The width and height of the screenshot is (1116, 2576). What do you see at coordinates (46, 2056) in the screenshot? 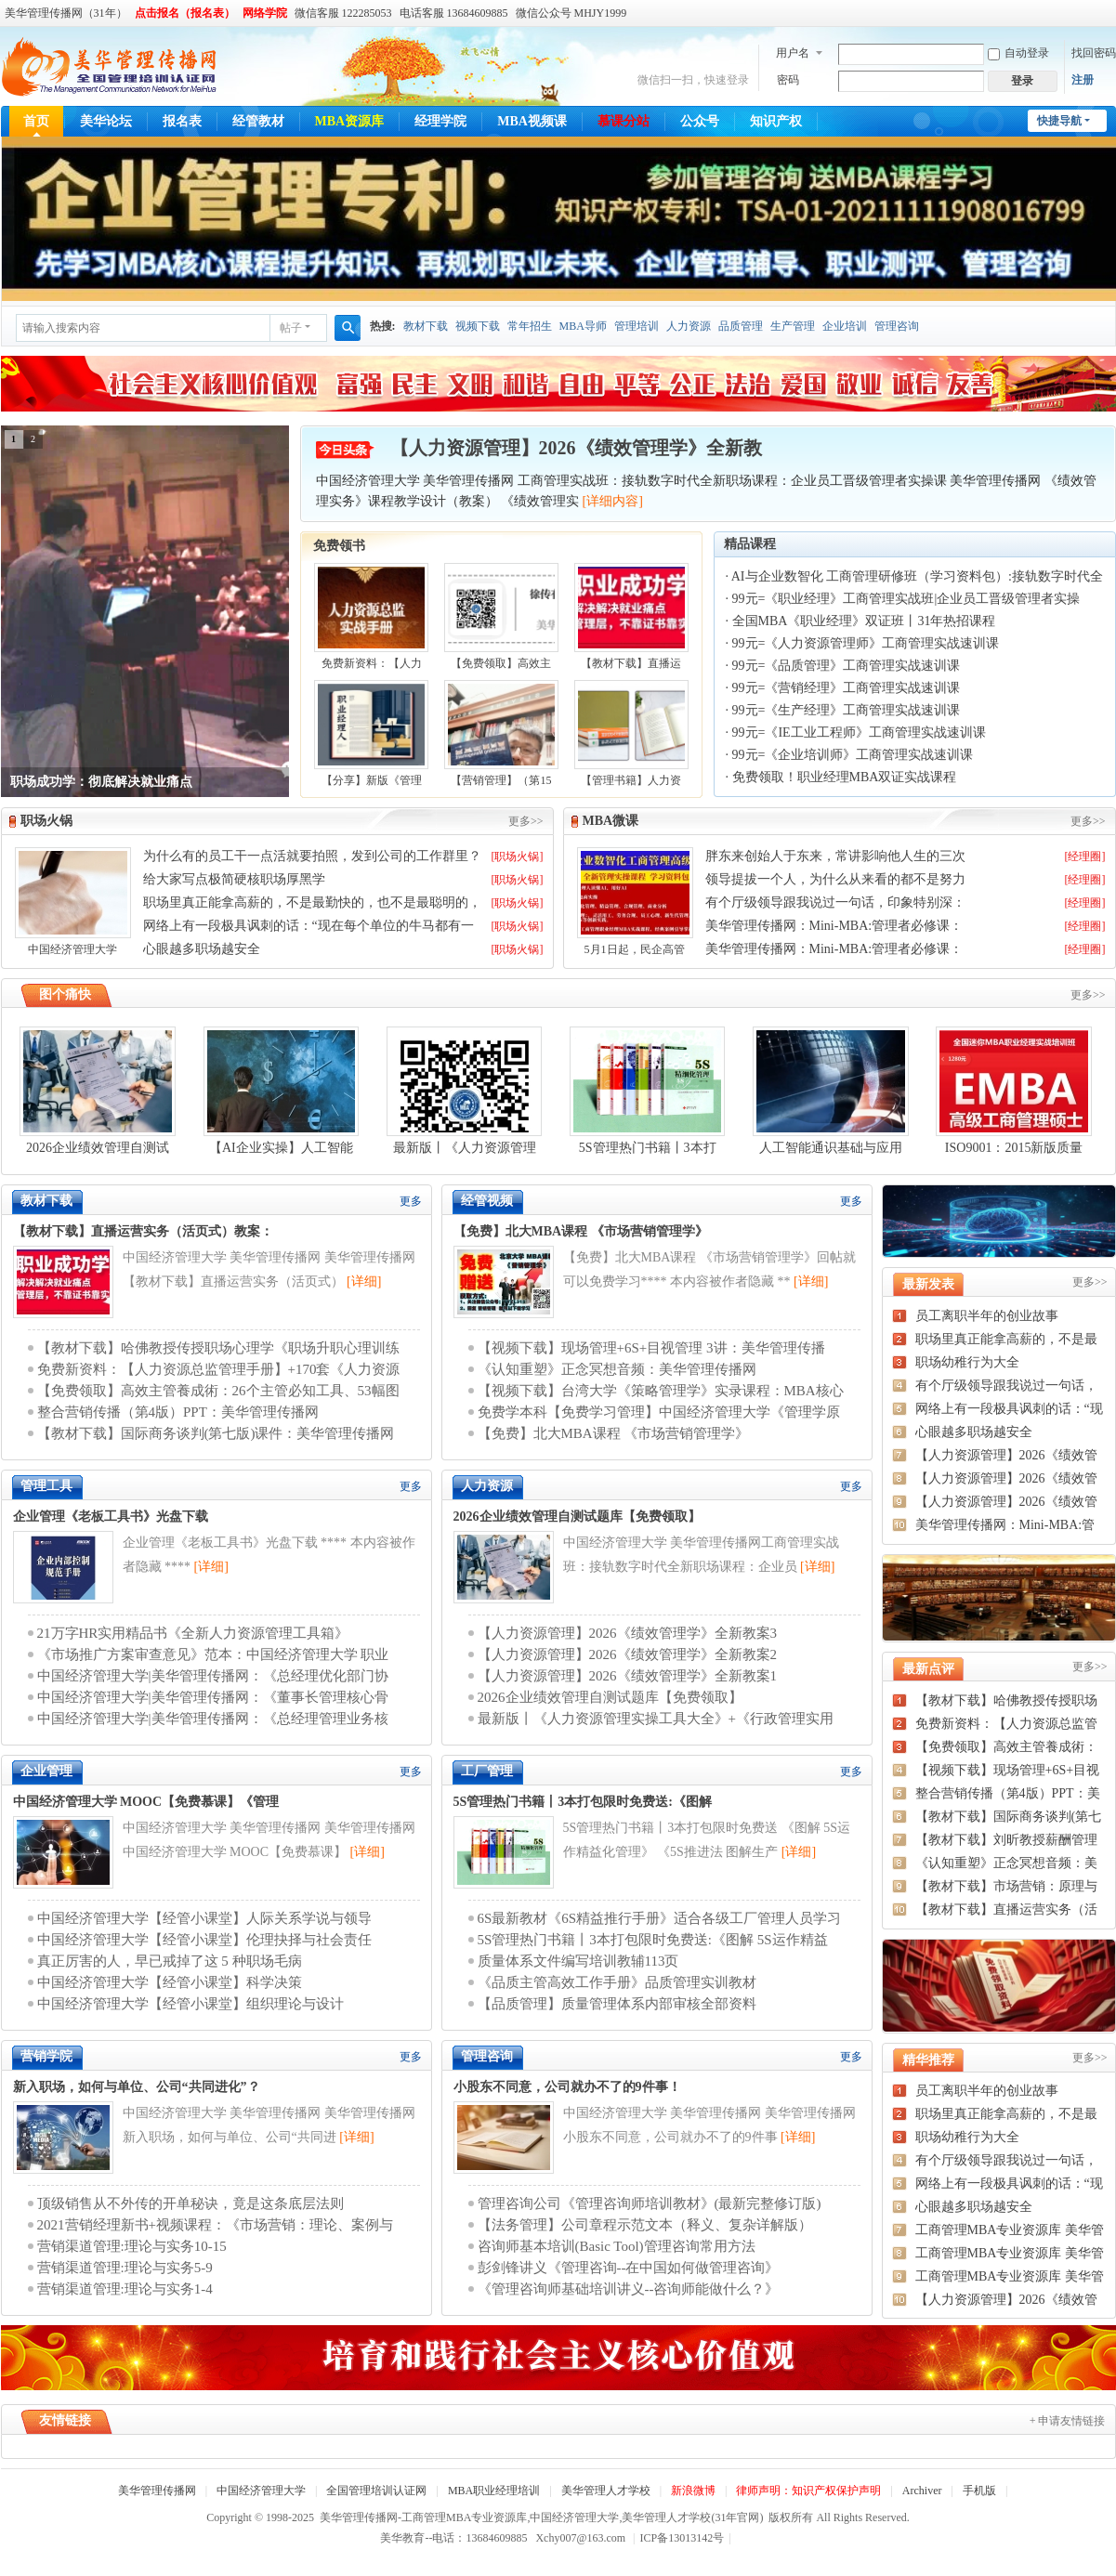
I see `营销学院` at bounding box center [46, 2056].